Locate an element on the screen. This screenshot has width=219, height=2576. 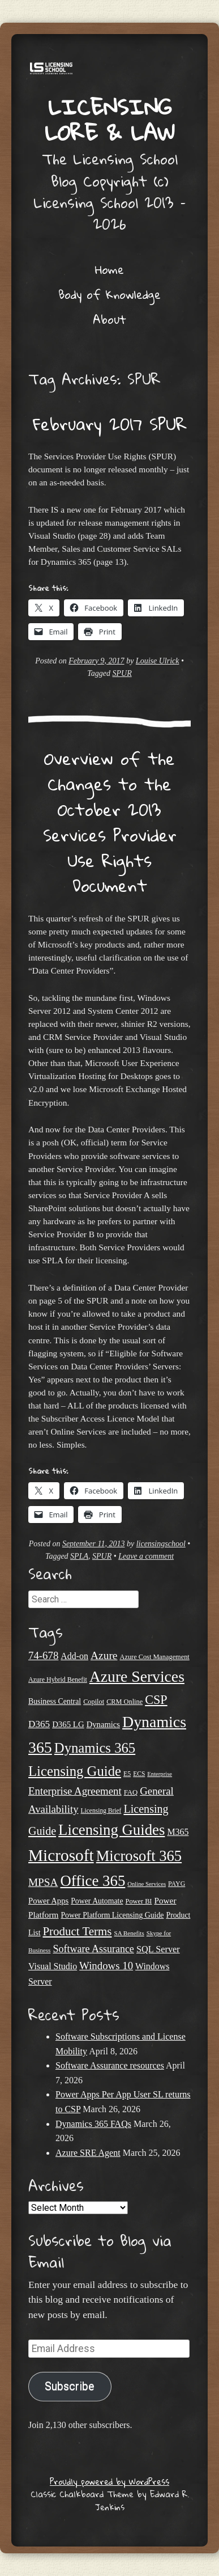
Power Automate [Power Automate (25 items)] is located at coordinates (97, 1901).